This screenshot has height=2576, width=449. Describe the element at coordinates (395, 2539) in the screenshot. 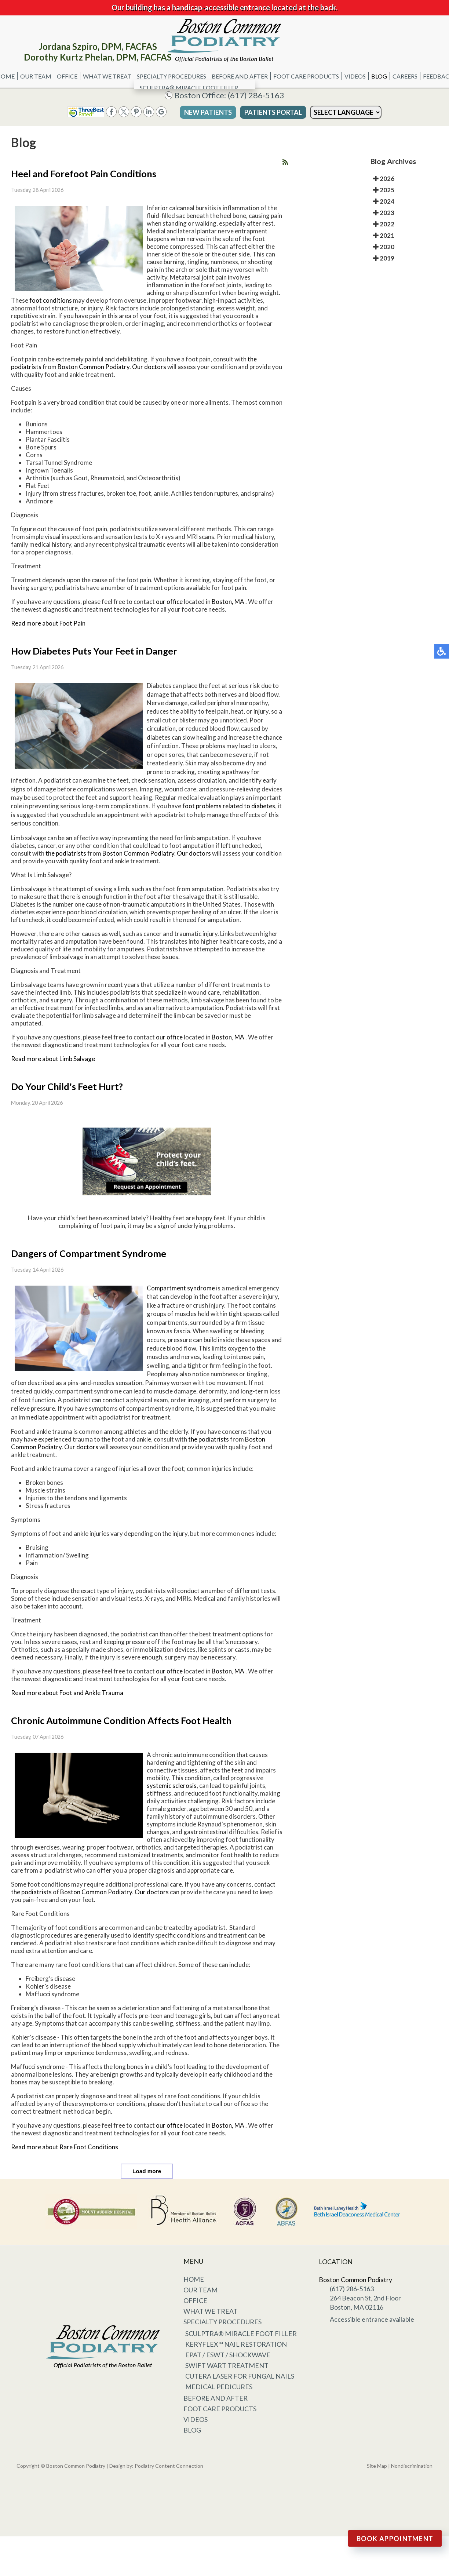

I see `Book Appointment` at that location.